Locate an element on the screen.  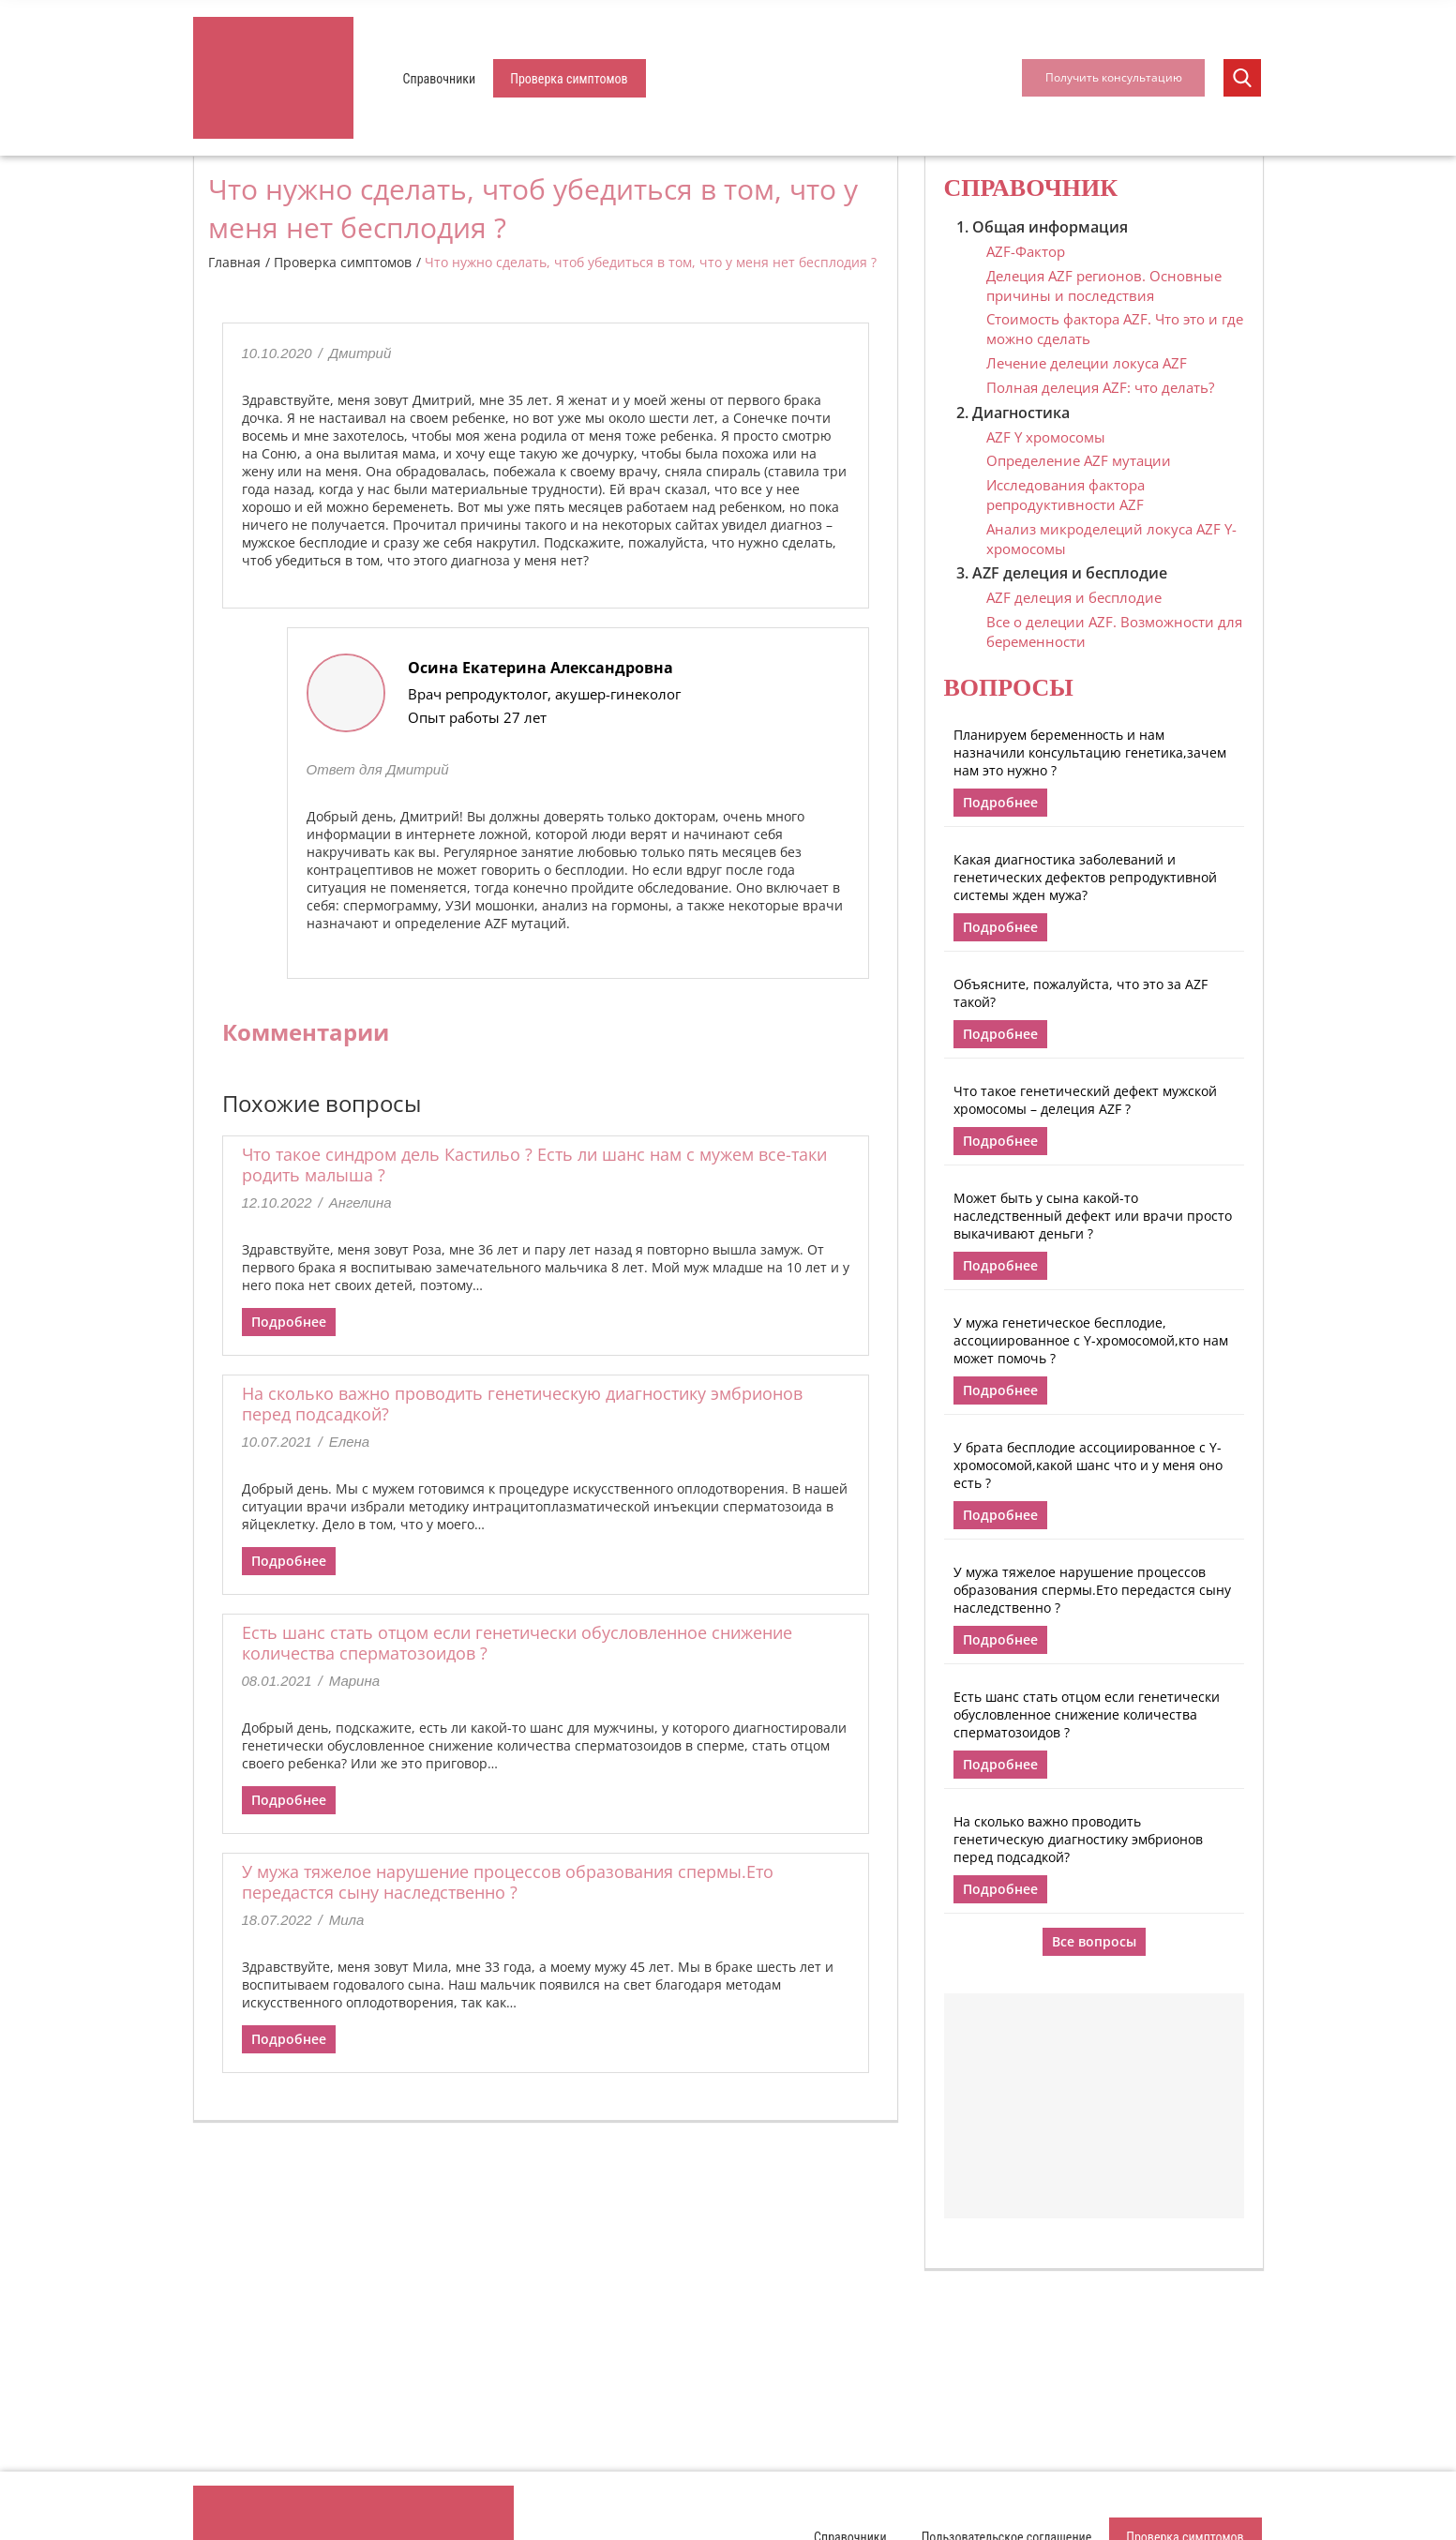
AZF Y хромосомы is located at coordinates (1045, 437).